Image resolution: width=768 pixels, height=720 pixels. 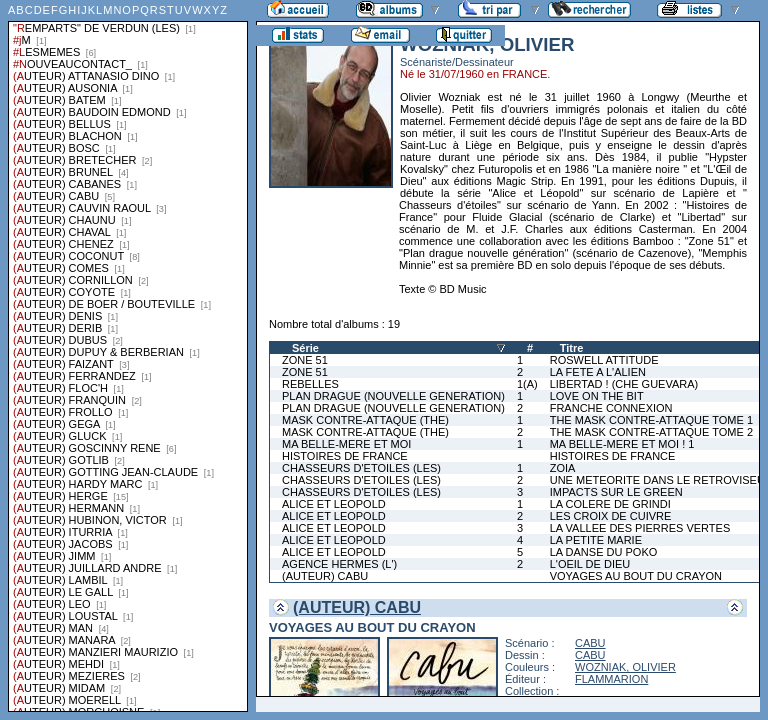 What do you see at coordinates (345, 456) in the screenshot?
I see `HISTOIRES DE FRANCE` at bounding box center [345, 456].